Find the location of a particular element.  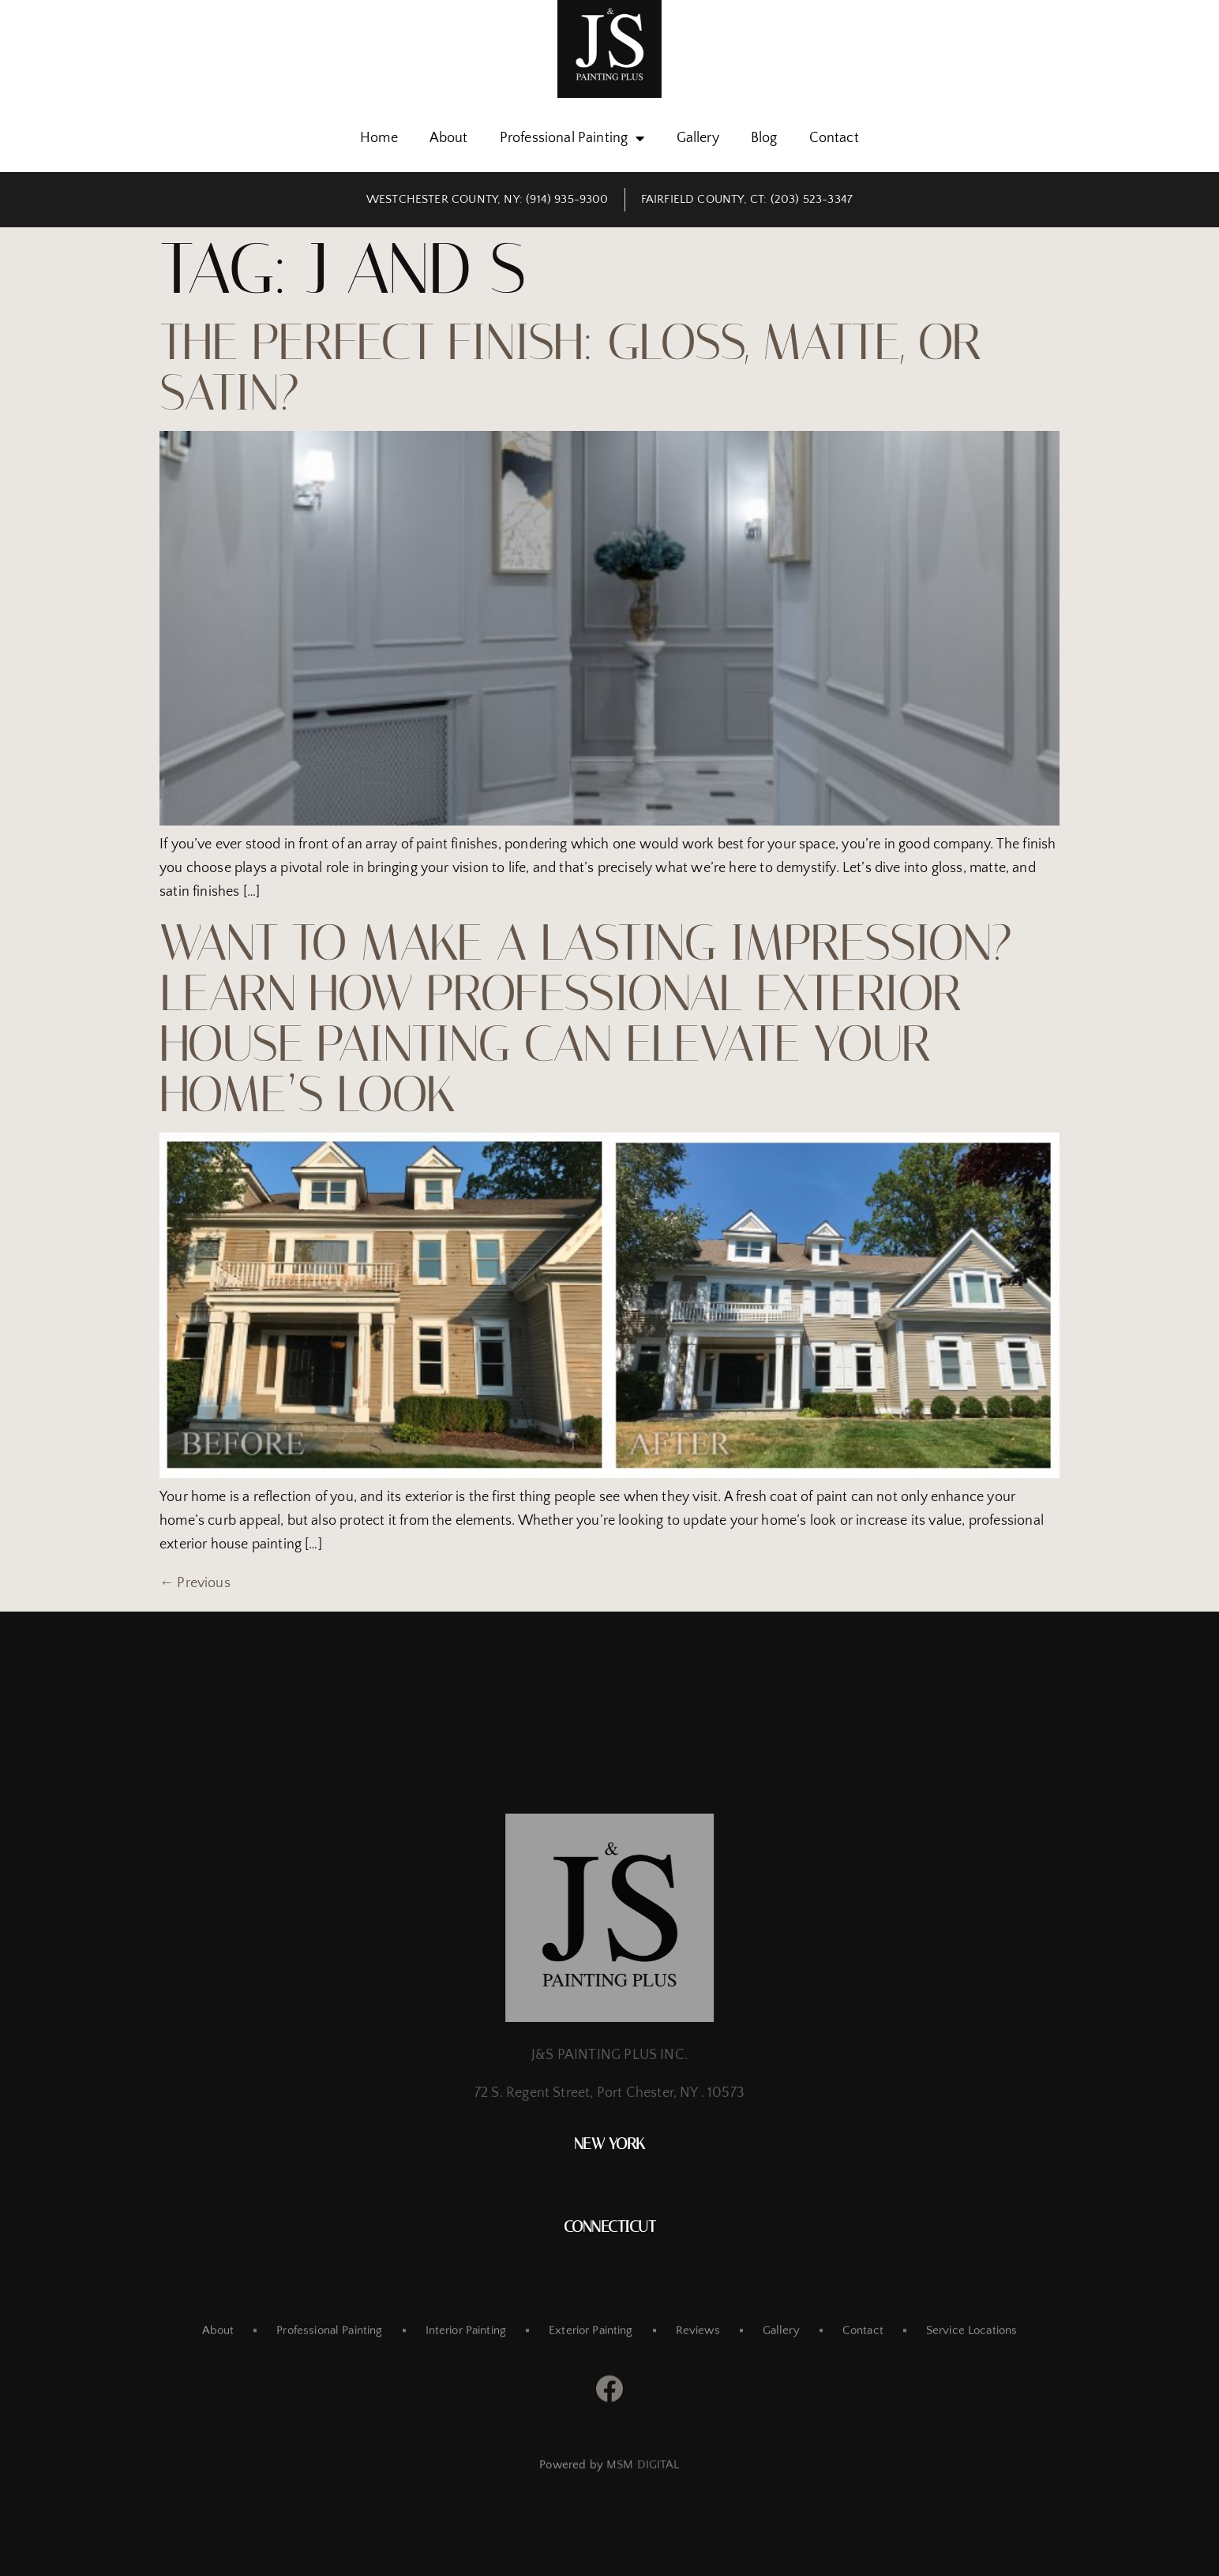

MSM DIGITAL is located at coordinates (643, 2478).